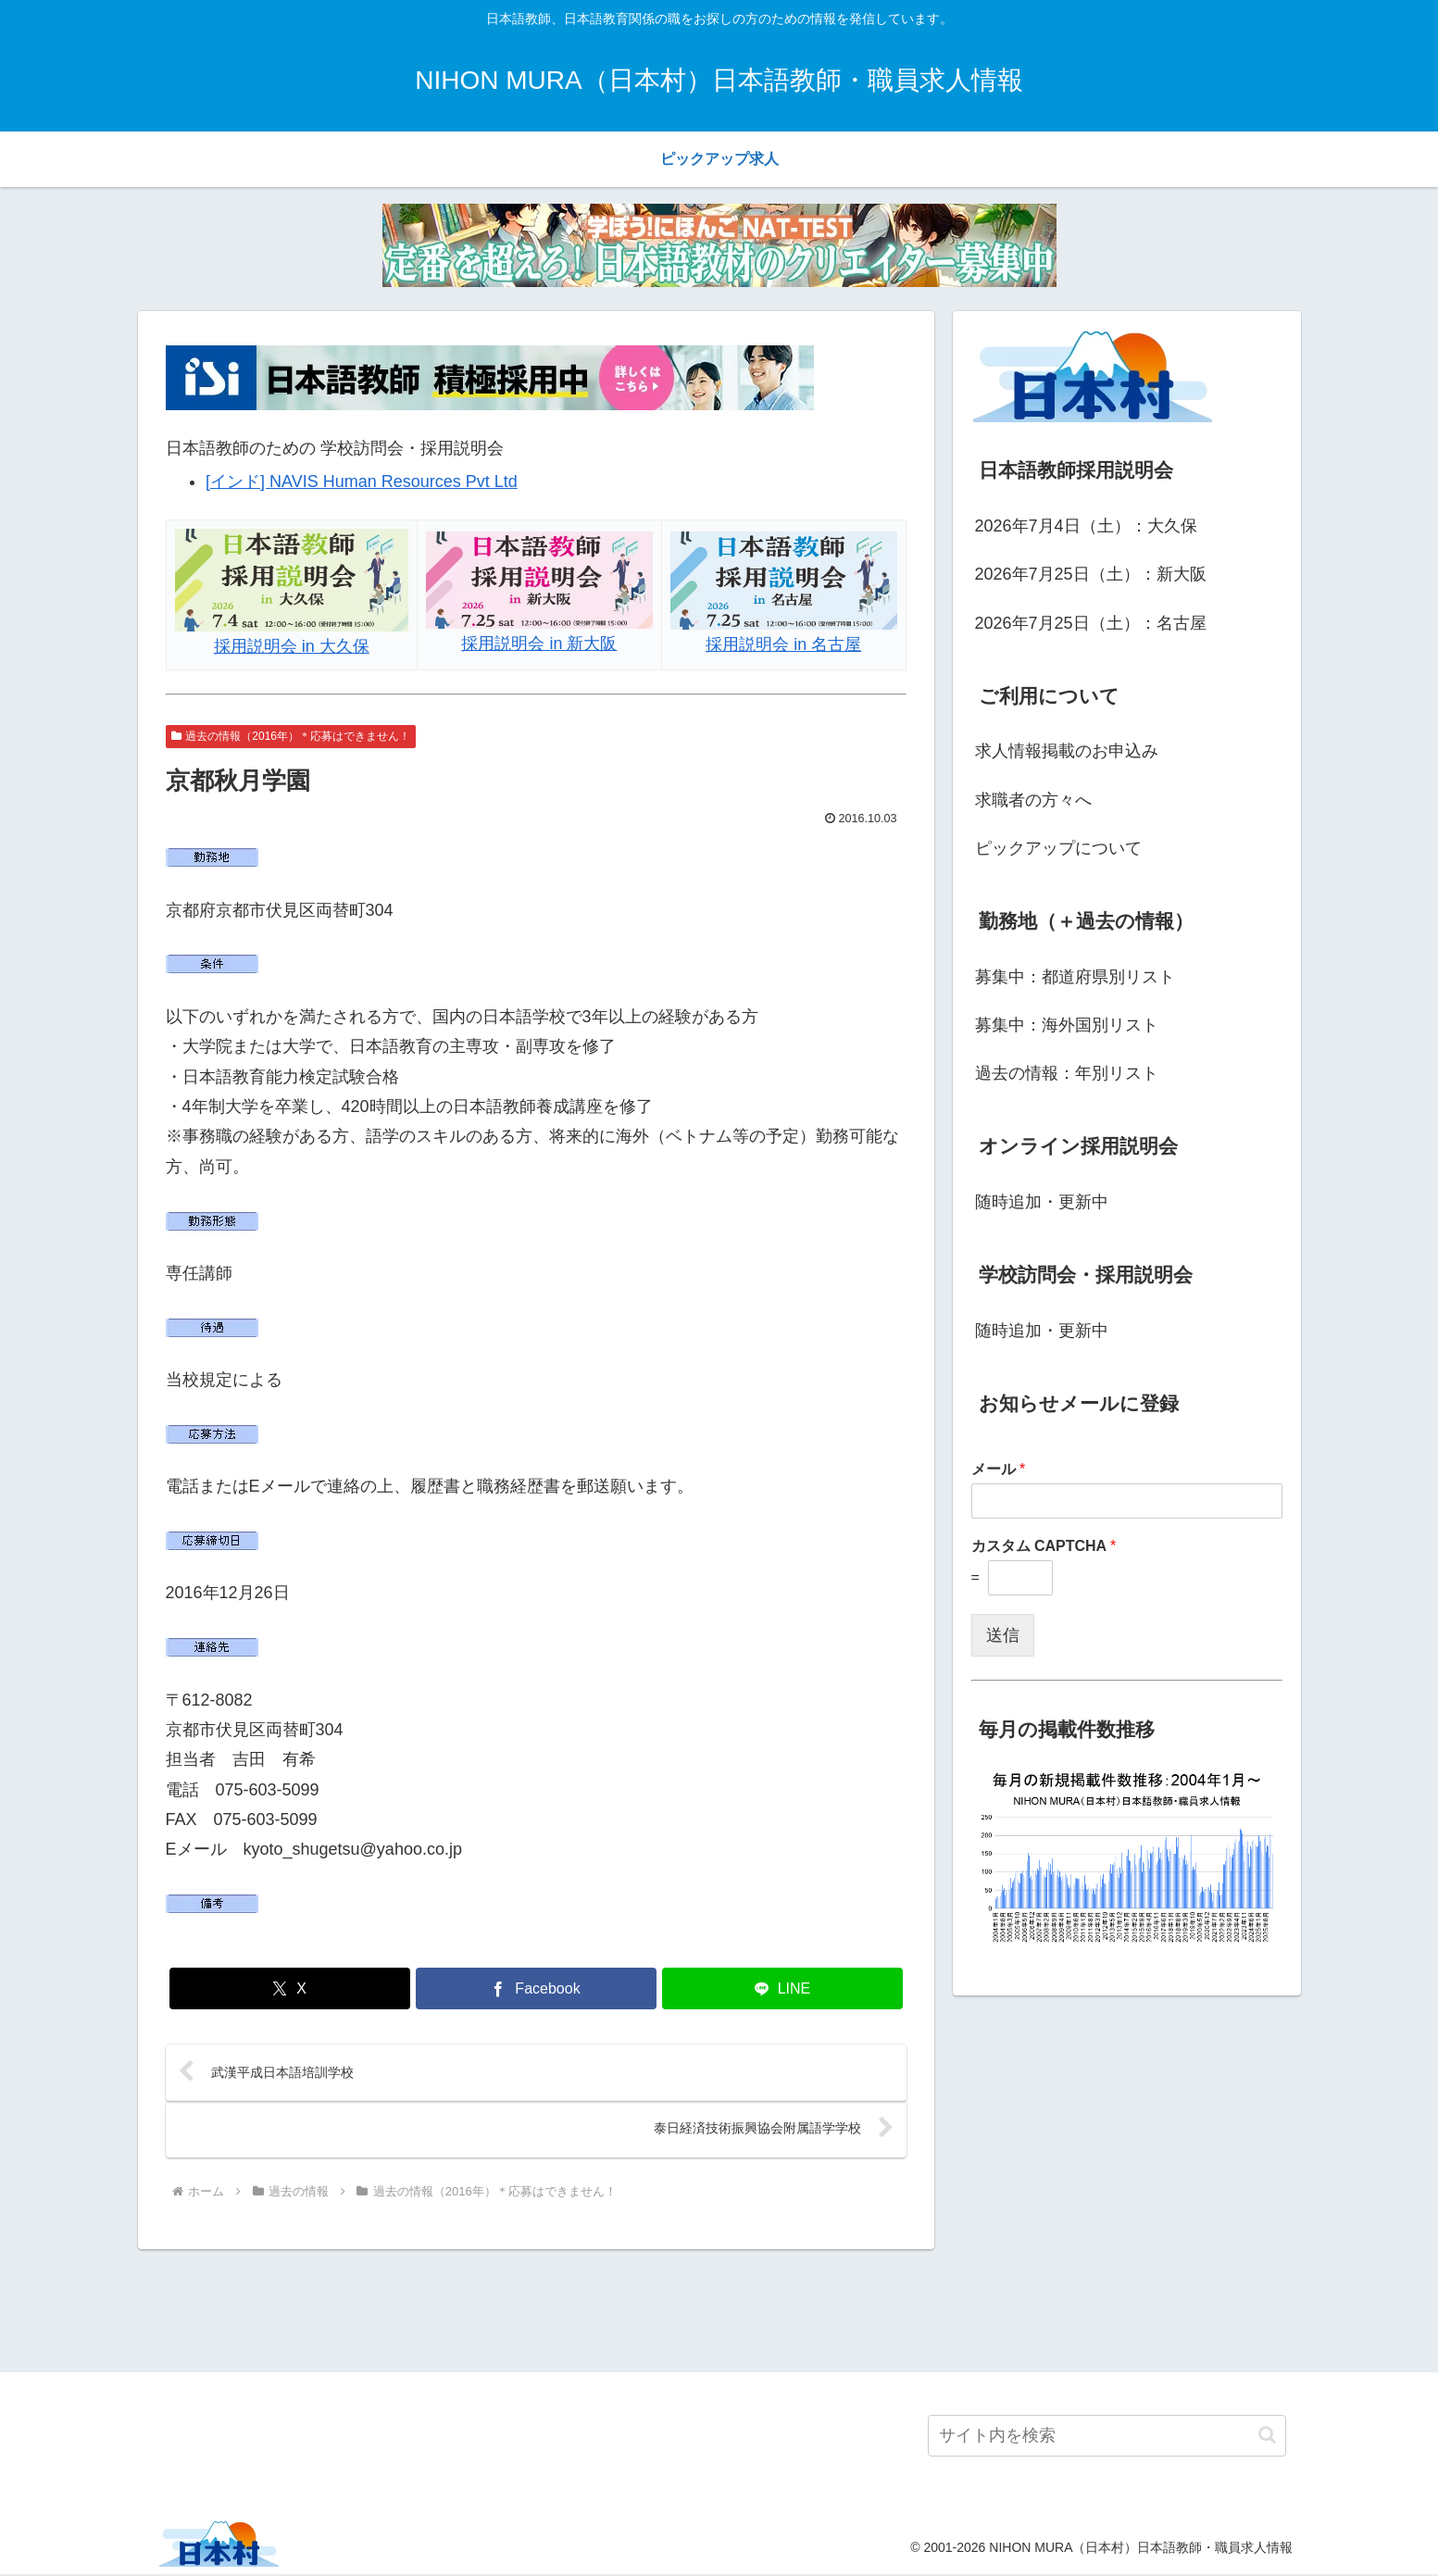  What do you see at coordinates (1002, 1635) in the screenshot?
I see `送信` at bounding box center [1002, 1635].